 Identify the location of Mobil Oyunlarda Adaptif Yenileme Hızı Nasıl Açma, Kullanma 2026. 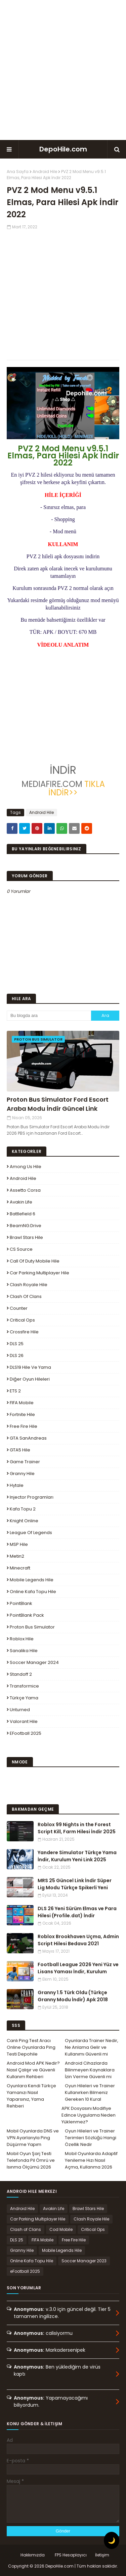
(91, 2160).